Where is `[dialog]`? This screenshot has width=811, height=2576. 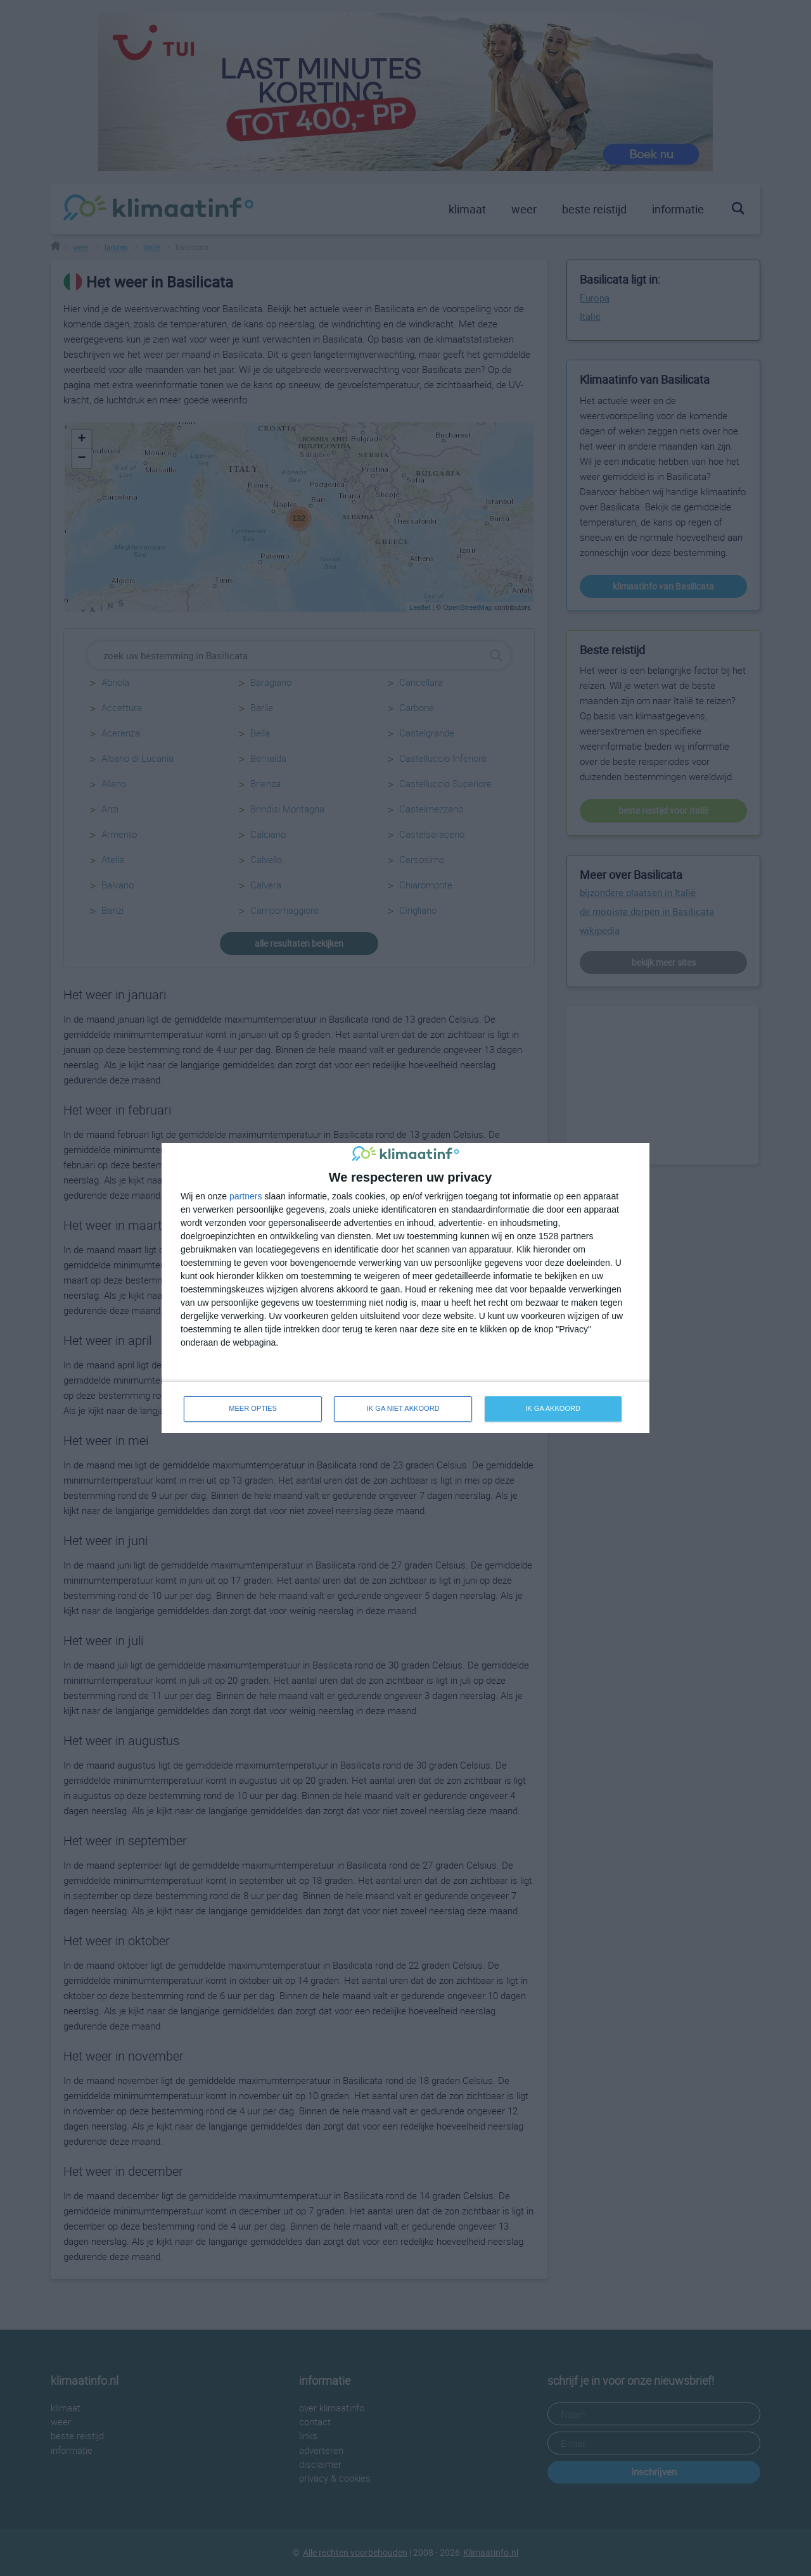 [dialog] is located at coordinates (405, 1288).